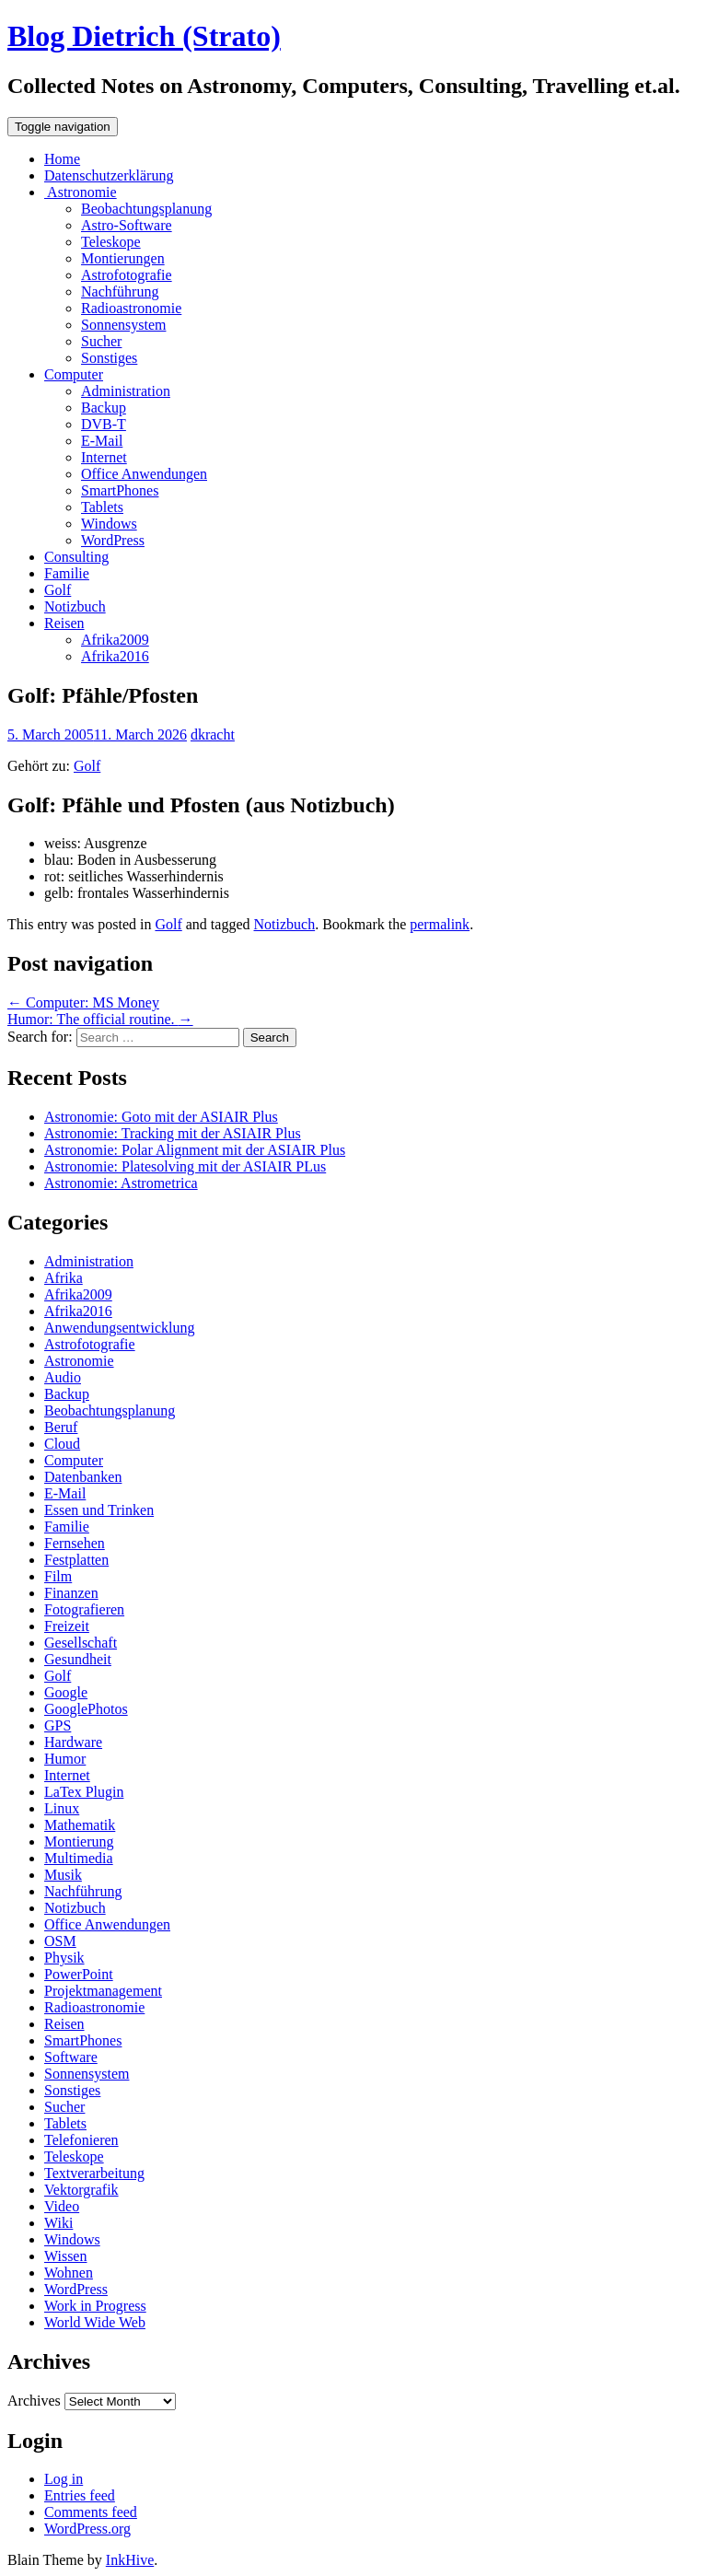  I want to click on Astrofotografie, so click(126, 275).